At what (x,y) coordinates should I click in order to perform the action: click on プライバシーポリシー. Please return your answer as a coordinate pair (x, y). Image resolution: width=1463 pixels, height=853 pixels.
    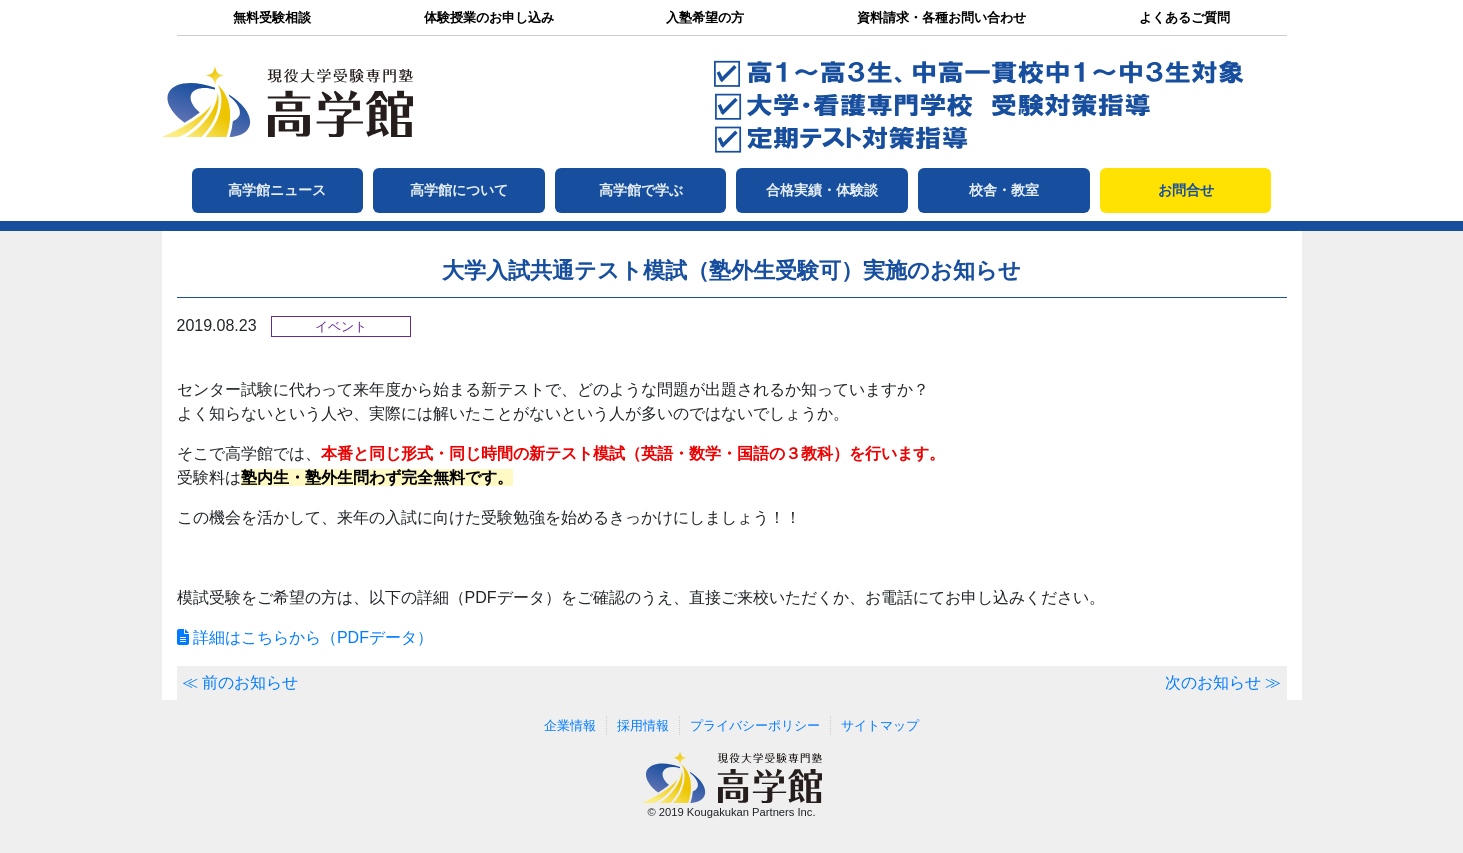
    Looking at the image, I should click on (755, 725).